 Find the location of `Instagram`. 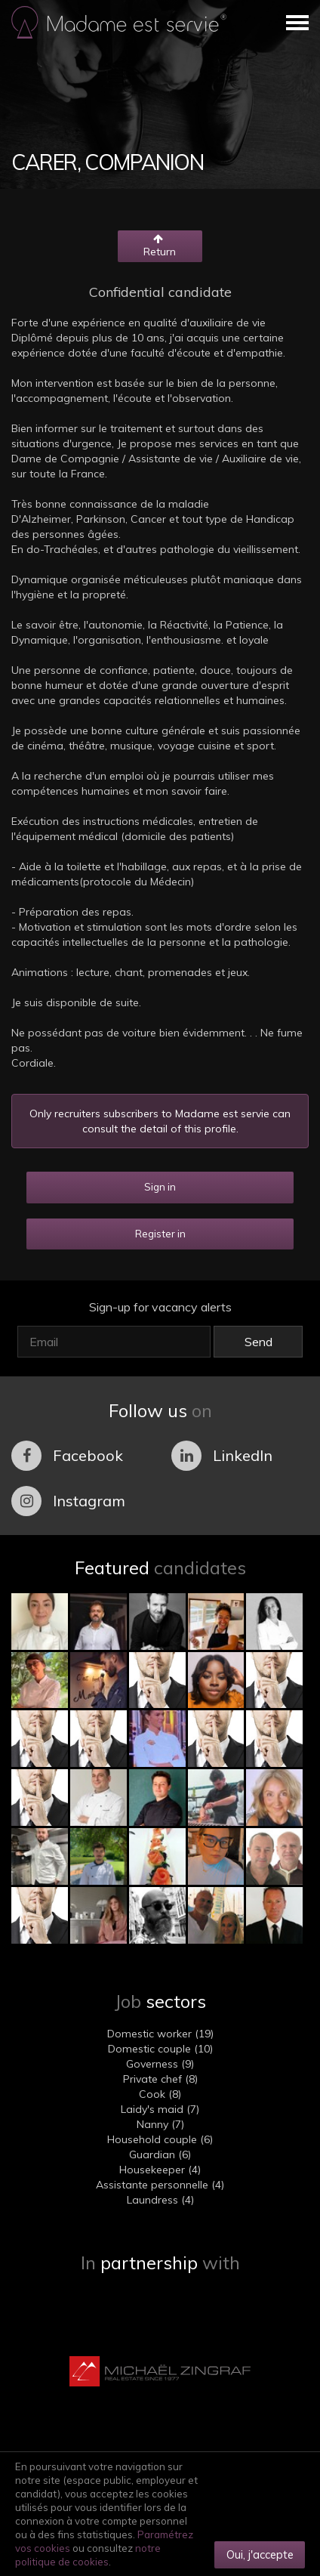

Instagram is located at coordinates (68, 1501).